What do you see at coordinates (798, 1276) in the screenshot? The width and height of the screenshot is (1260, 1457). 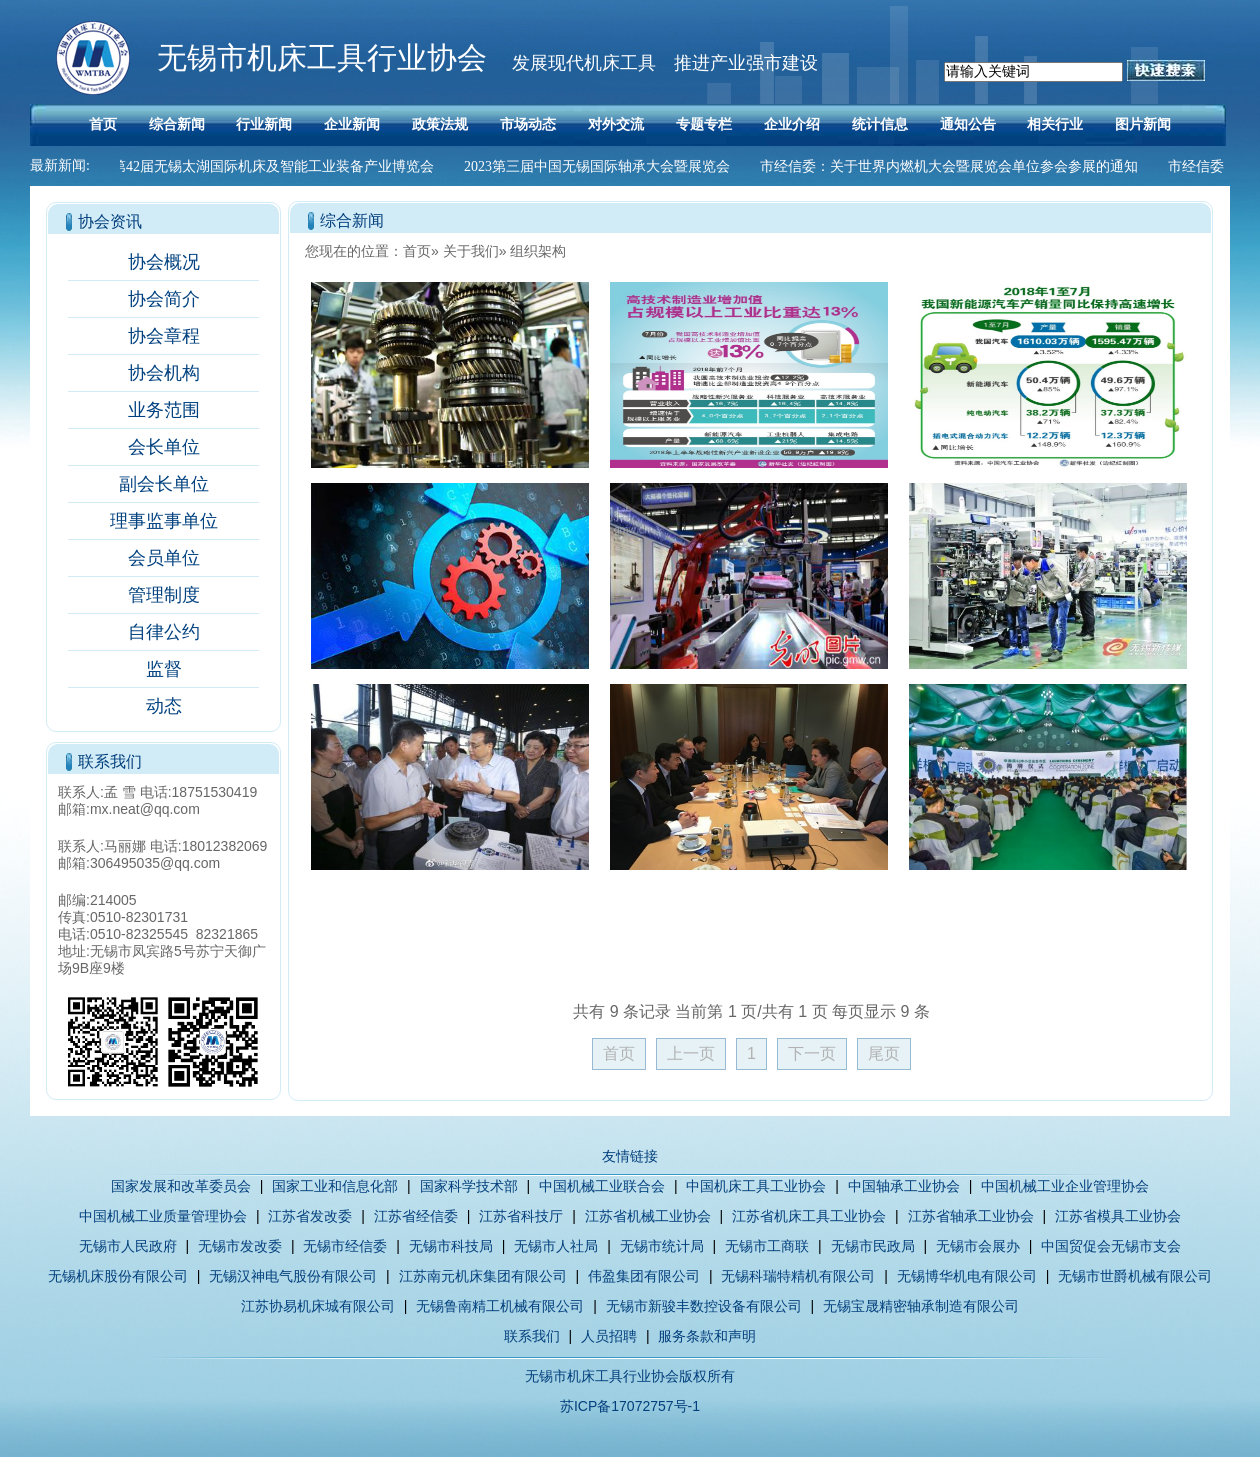 I see `无锡科瑞特精机有限公司` at bounding box center [798, 1276].